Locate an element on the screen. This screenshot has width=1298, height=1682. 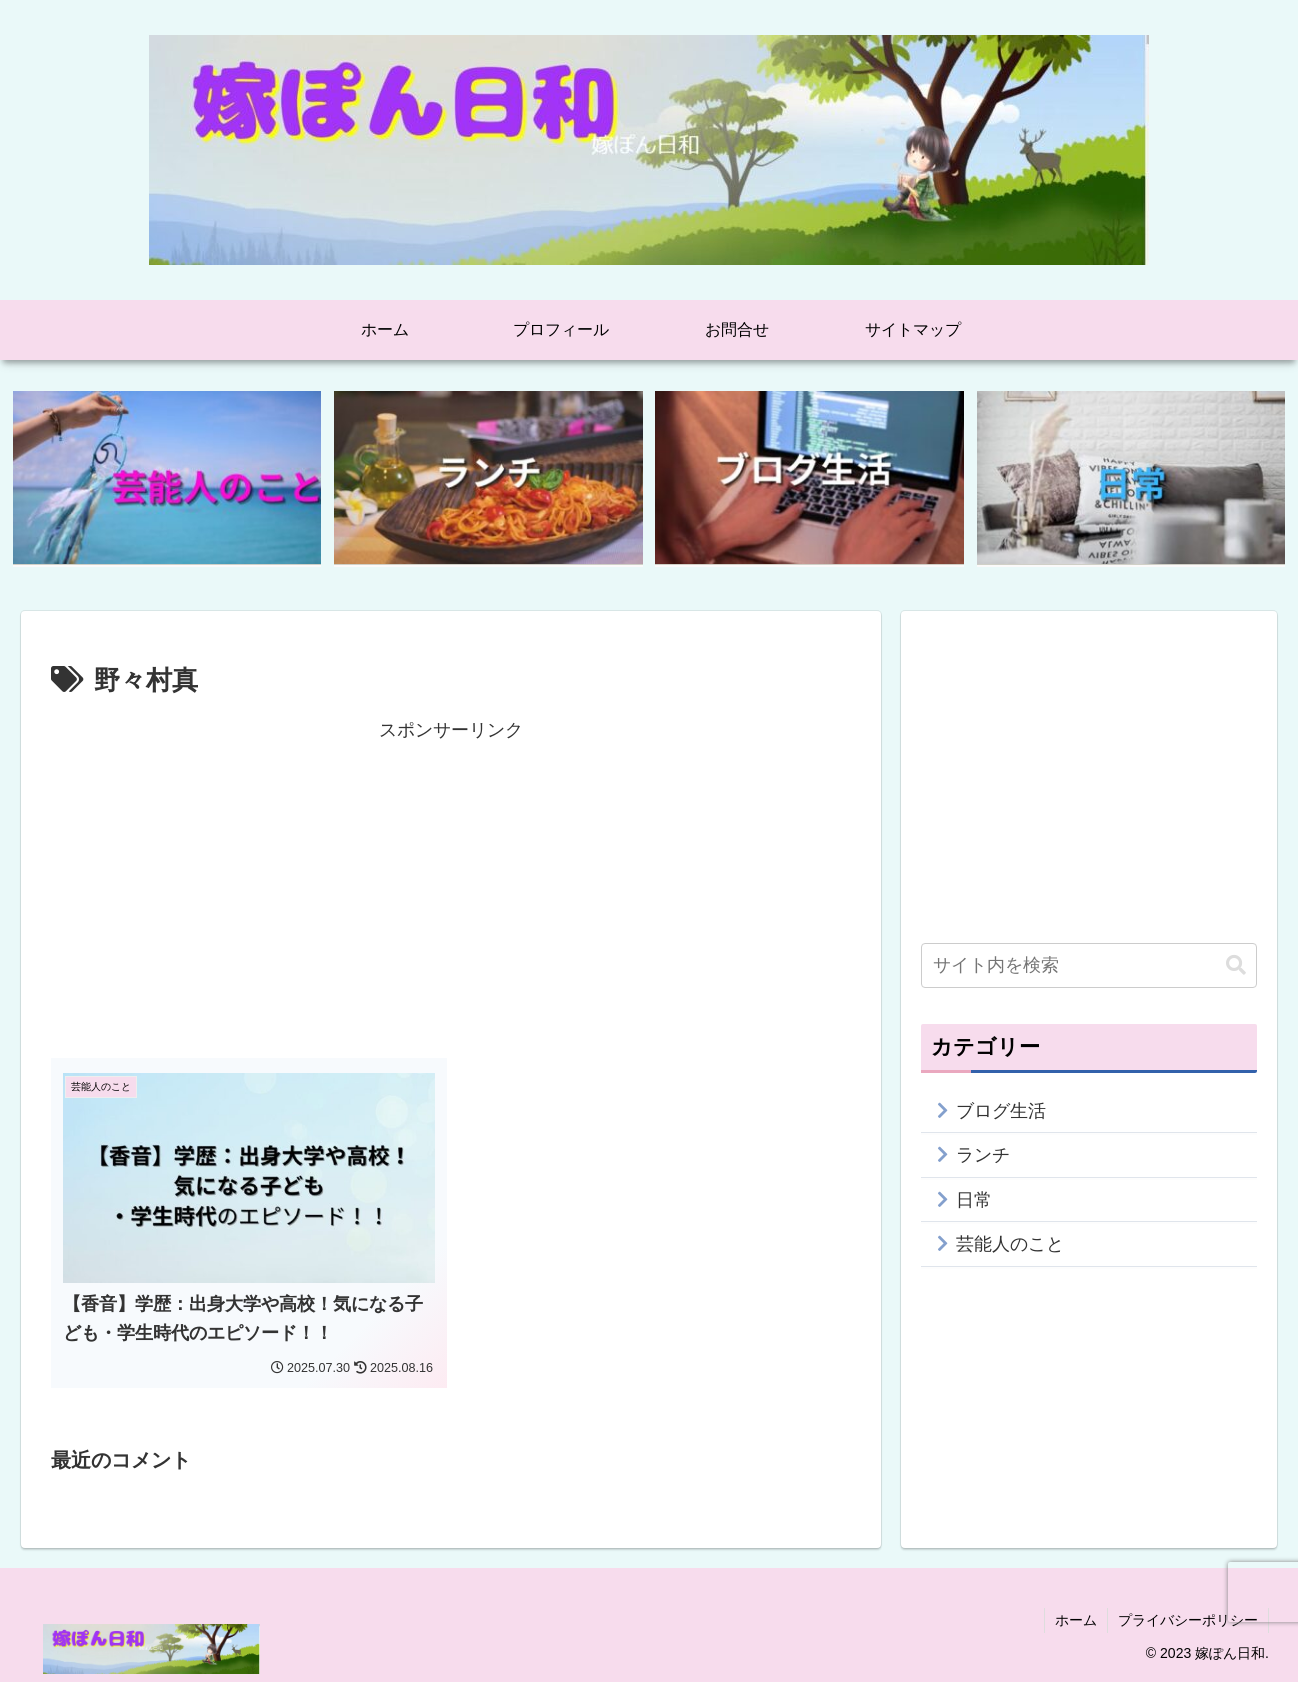
[Advertisement] is located at coordinates (451, 886).